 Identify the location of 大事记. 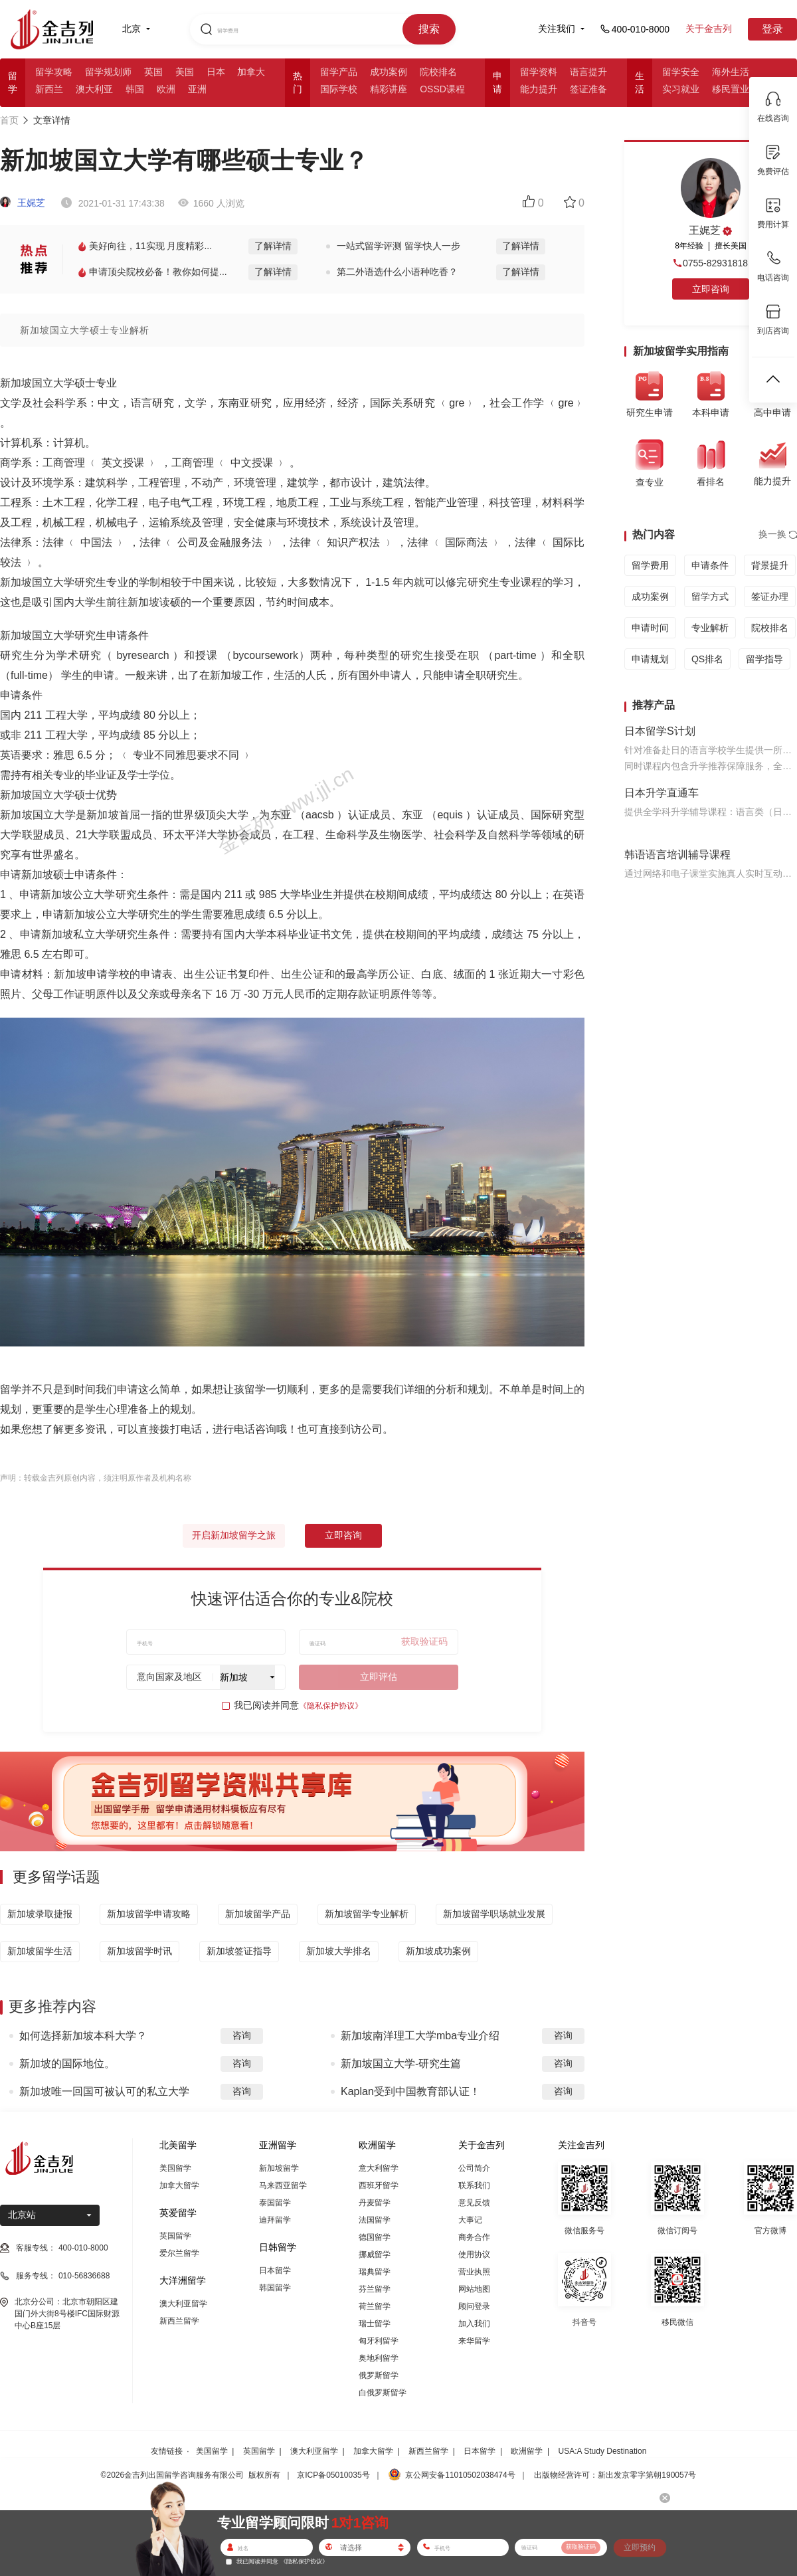
(470, 2220).